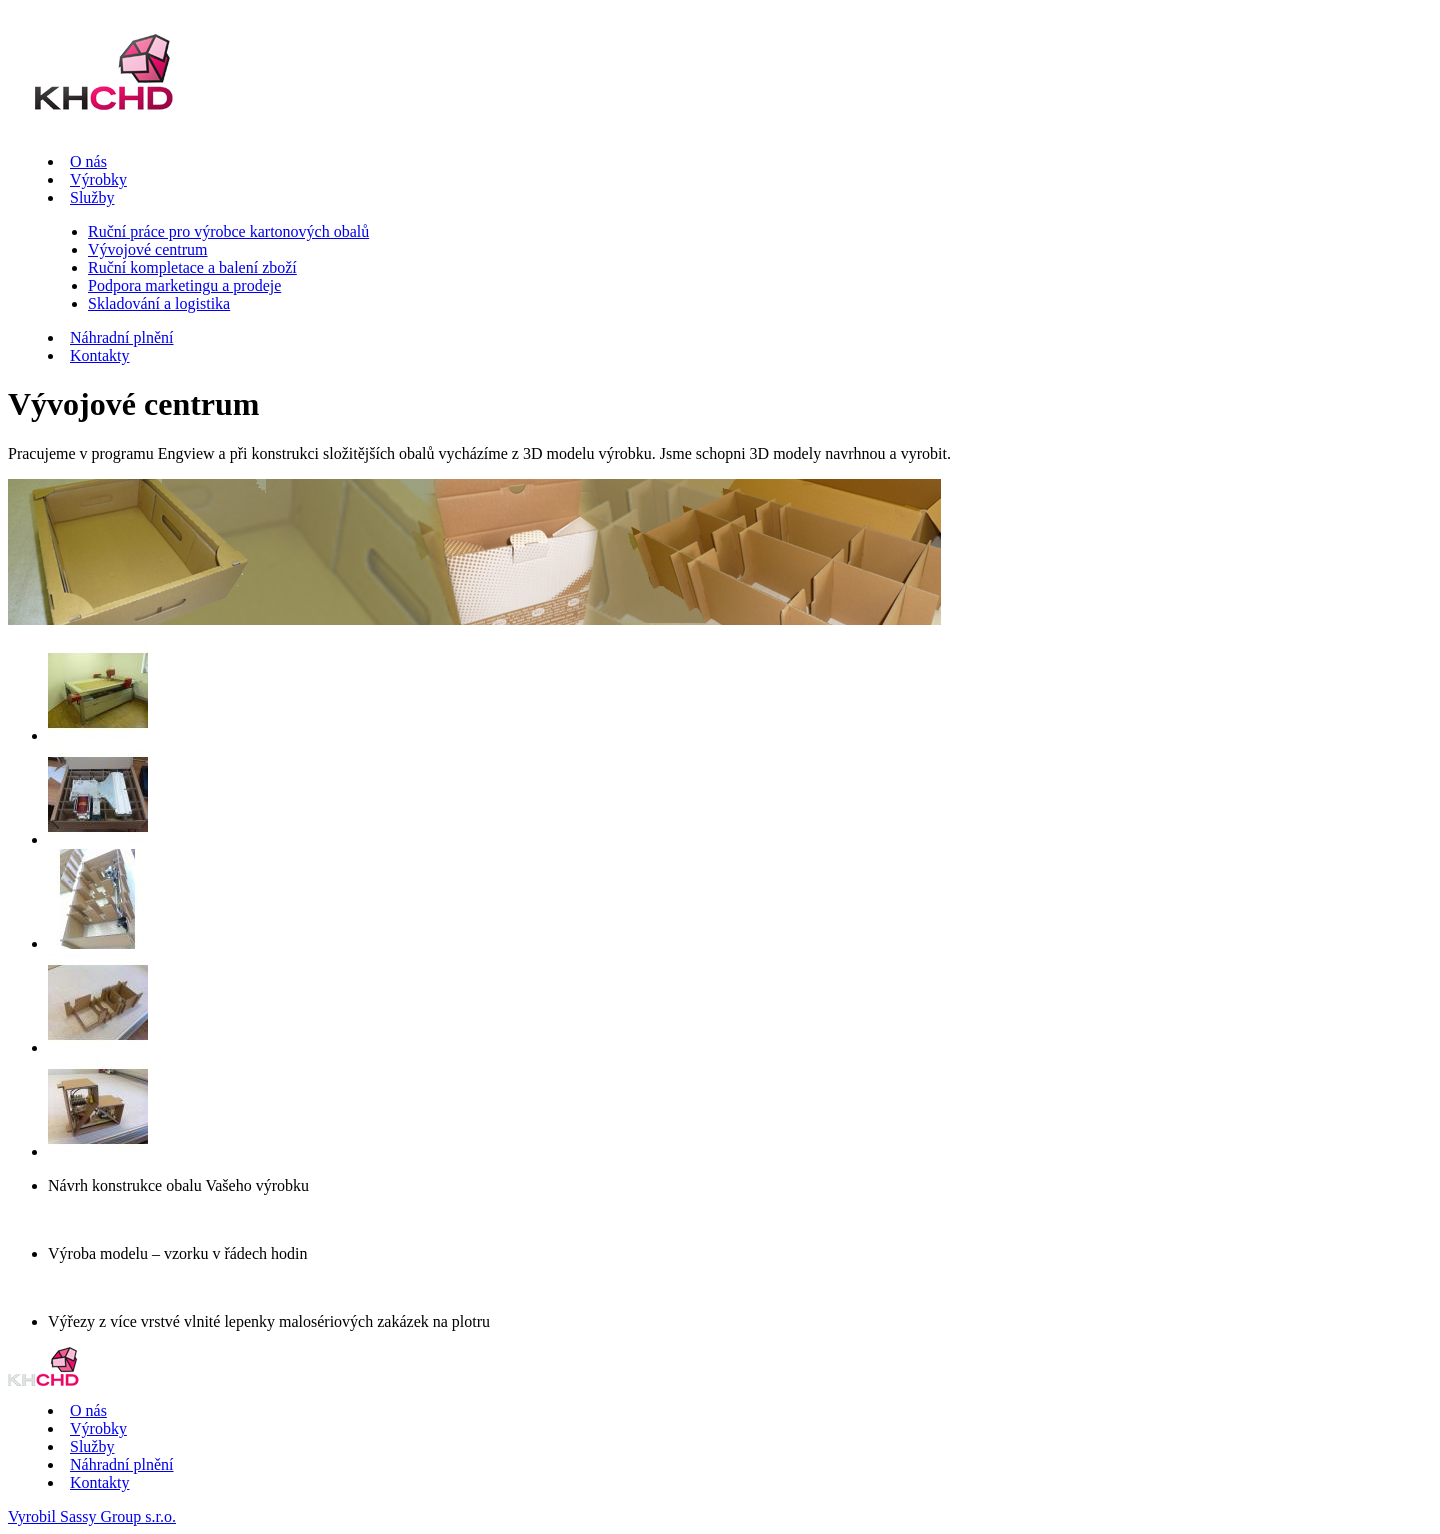 The width and height of the screenshot is (1440, 1534). I want to click on Náhradní plnění, so click(122, 337).